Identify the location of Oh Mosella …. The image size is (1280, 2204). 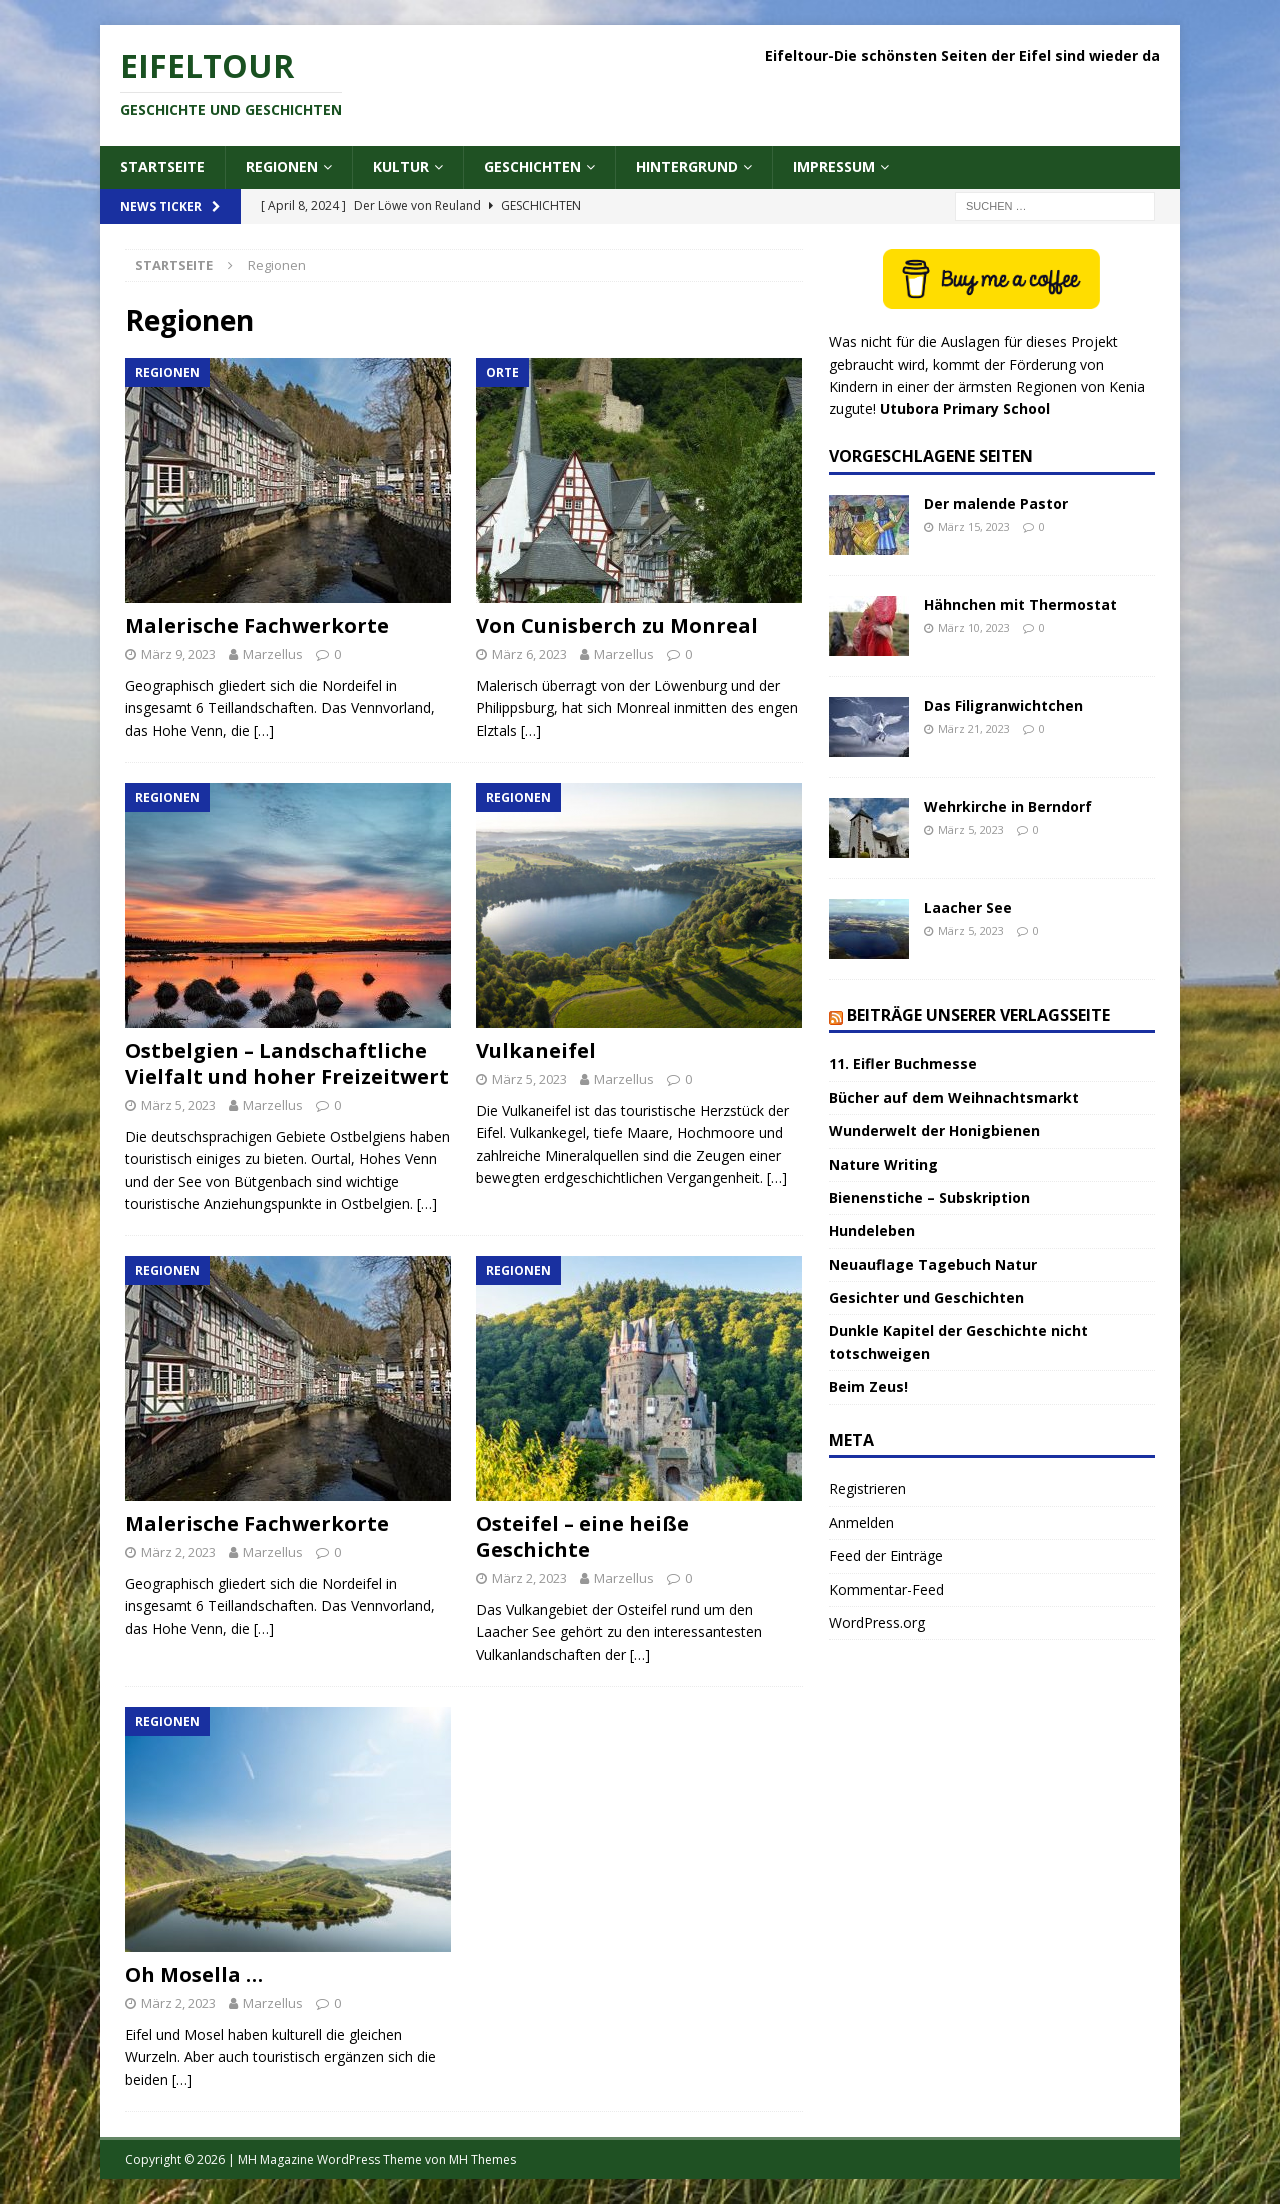
(194, 1974).